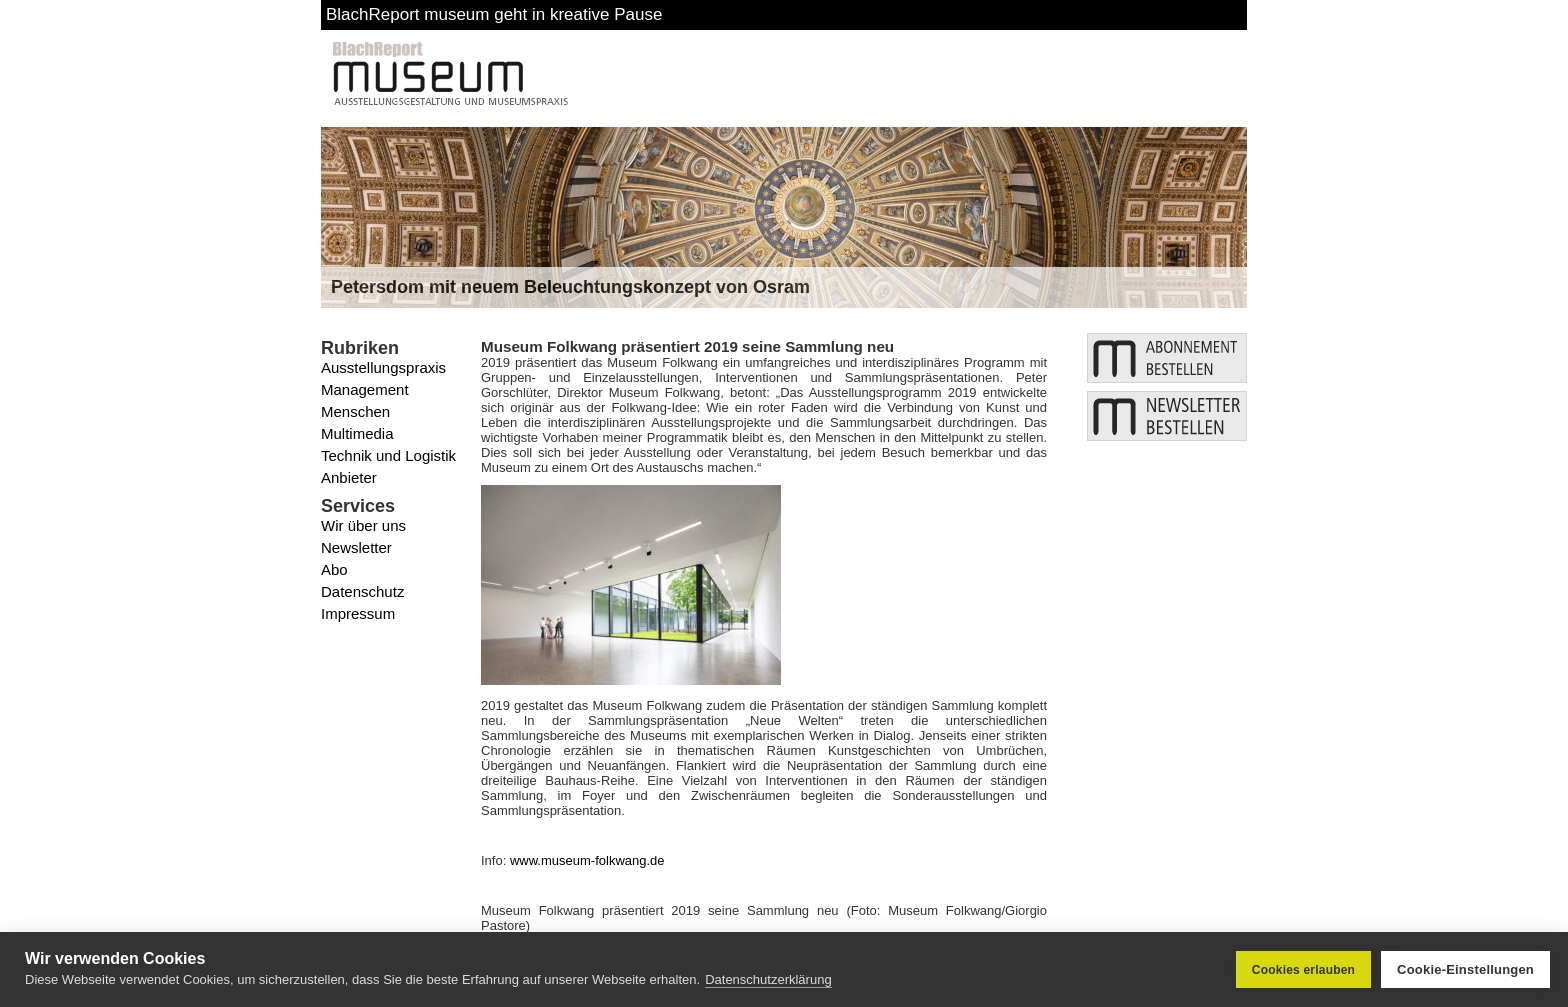  I want to click on Technik und Logistik, so click(388, 455).